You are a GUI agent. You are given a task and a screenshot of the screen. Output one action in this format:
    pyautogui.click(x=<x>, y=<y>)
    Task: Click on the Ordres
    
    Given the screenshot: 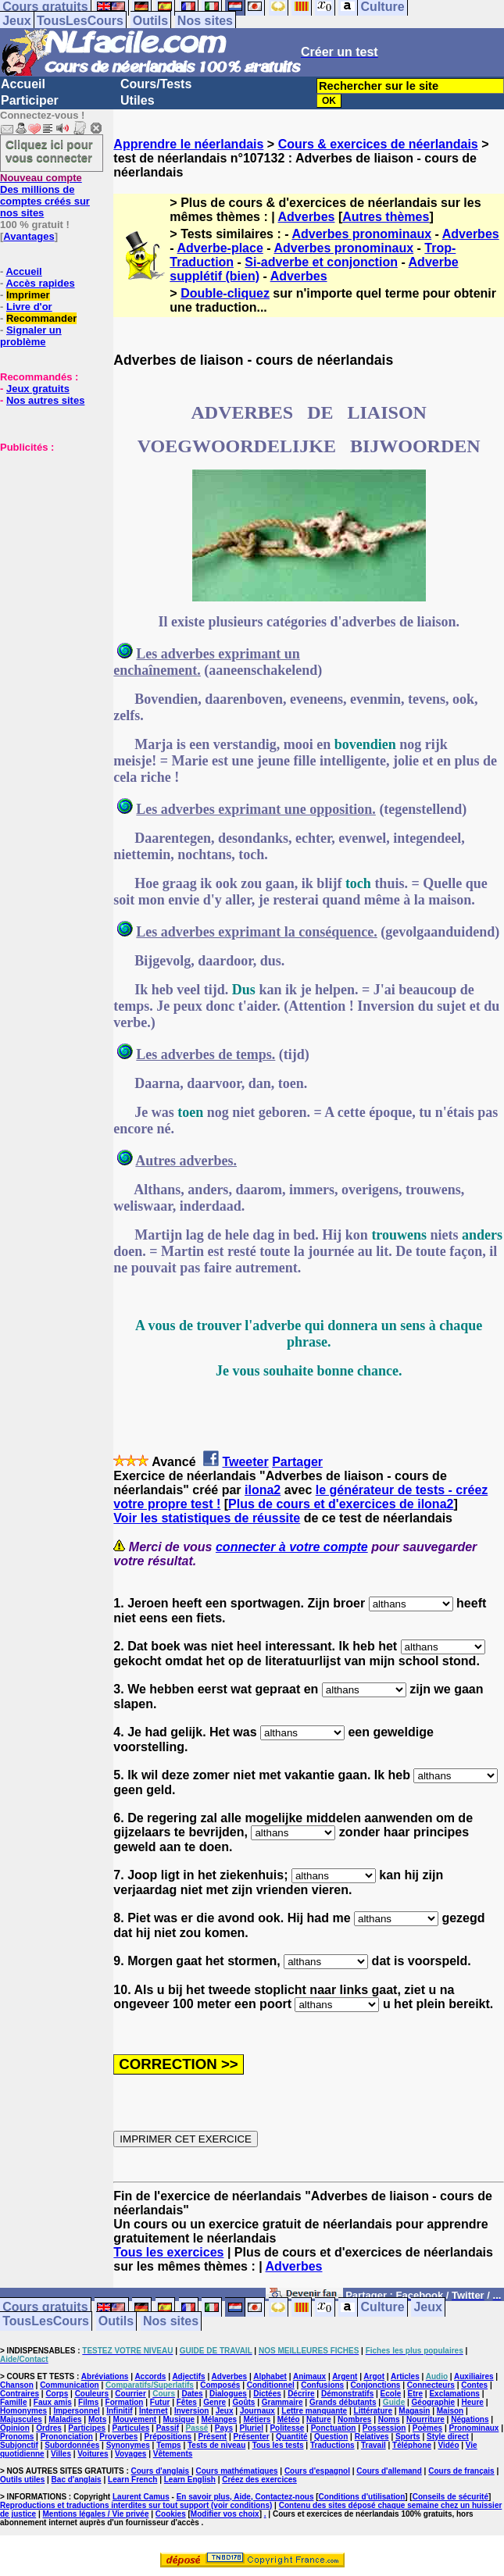 What is the action you would take?
    pyautogui.click(x=49, y=2428)
    